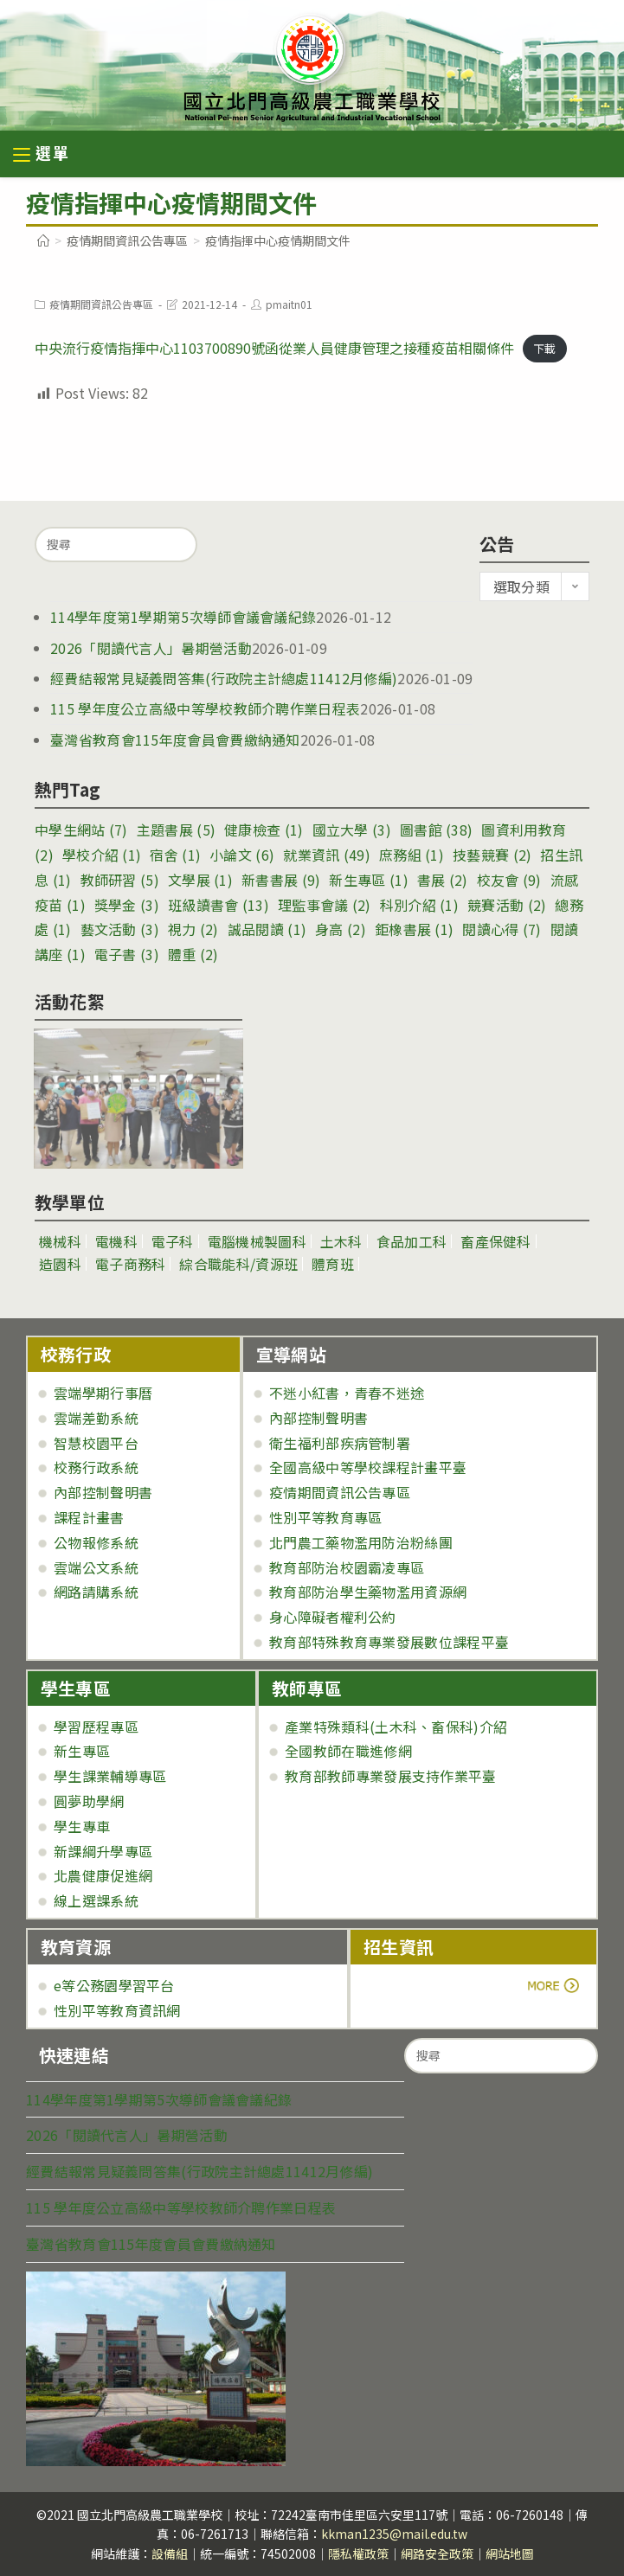  I want to click on 電腦機械製圖科, so click(257, 1241).